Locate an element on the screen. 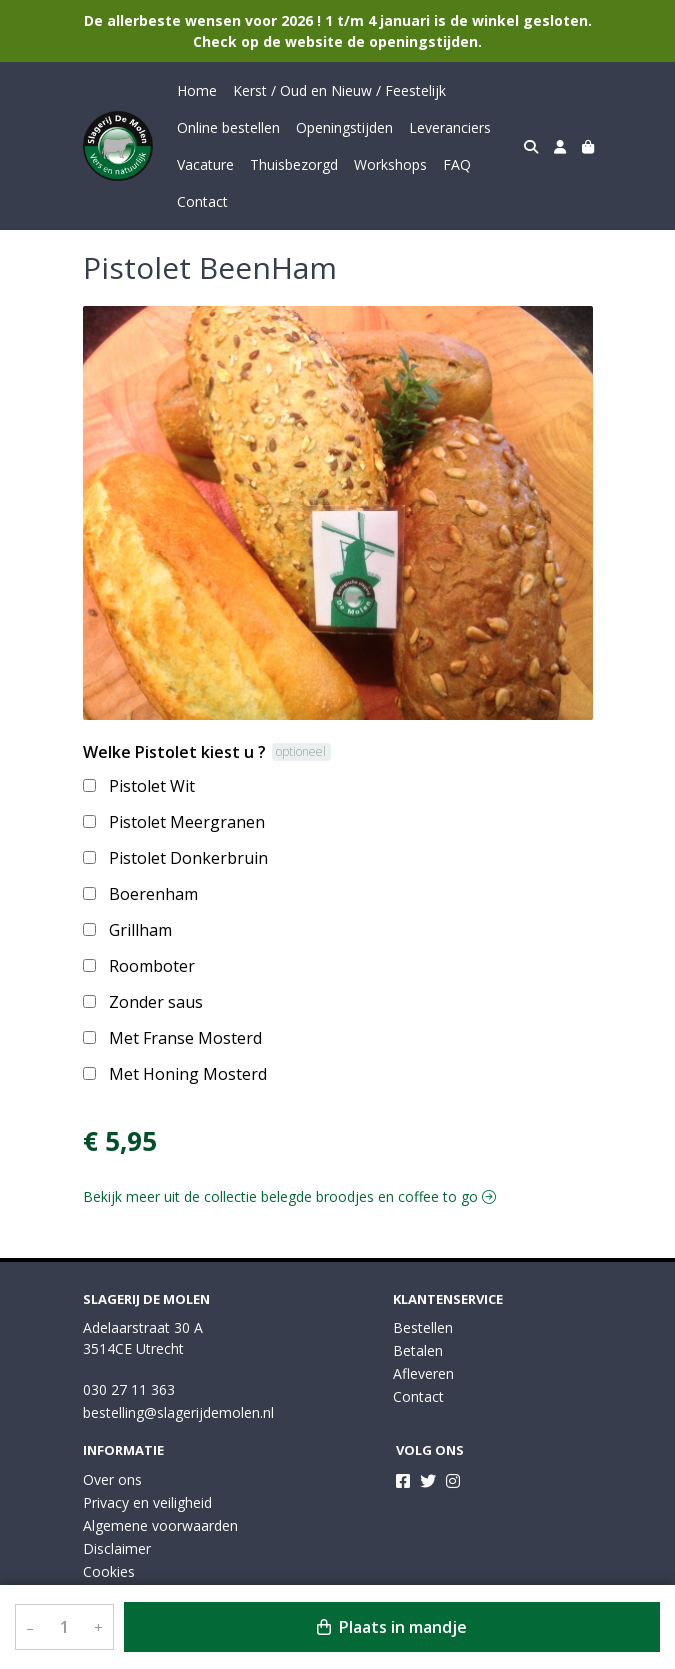 The image size is (675, 1669). Home is located at coordinates (197, 90).